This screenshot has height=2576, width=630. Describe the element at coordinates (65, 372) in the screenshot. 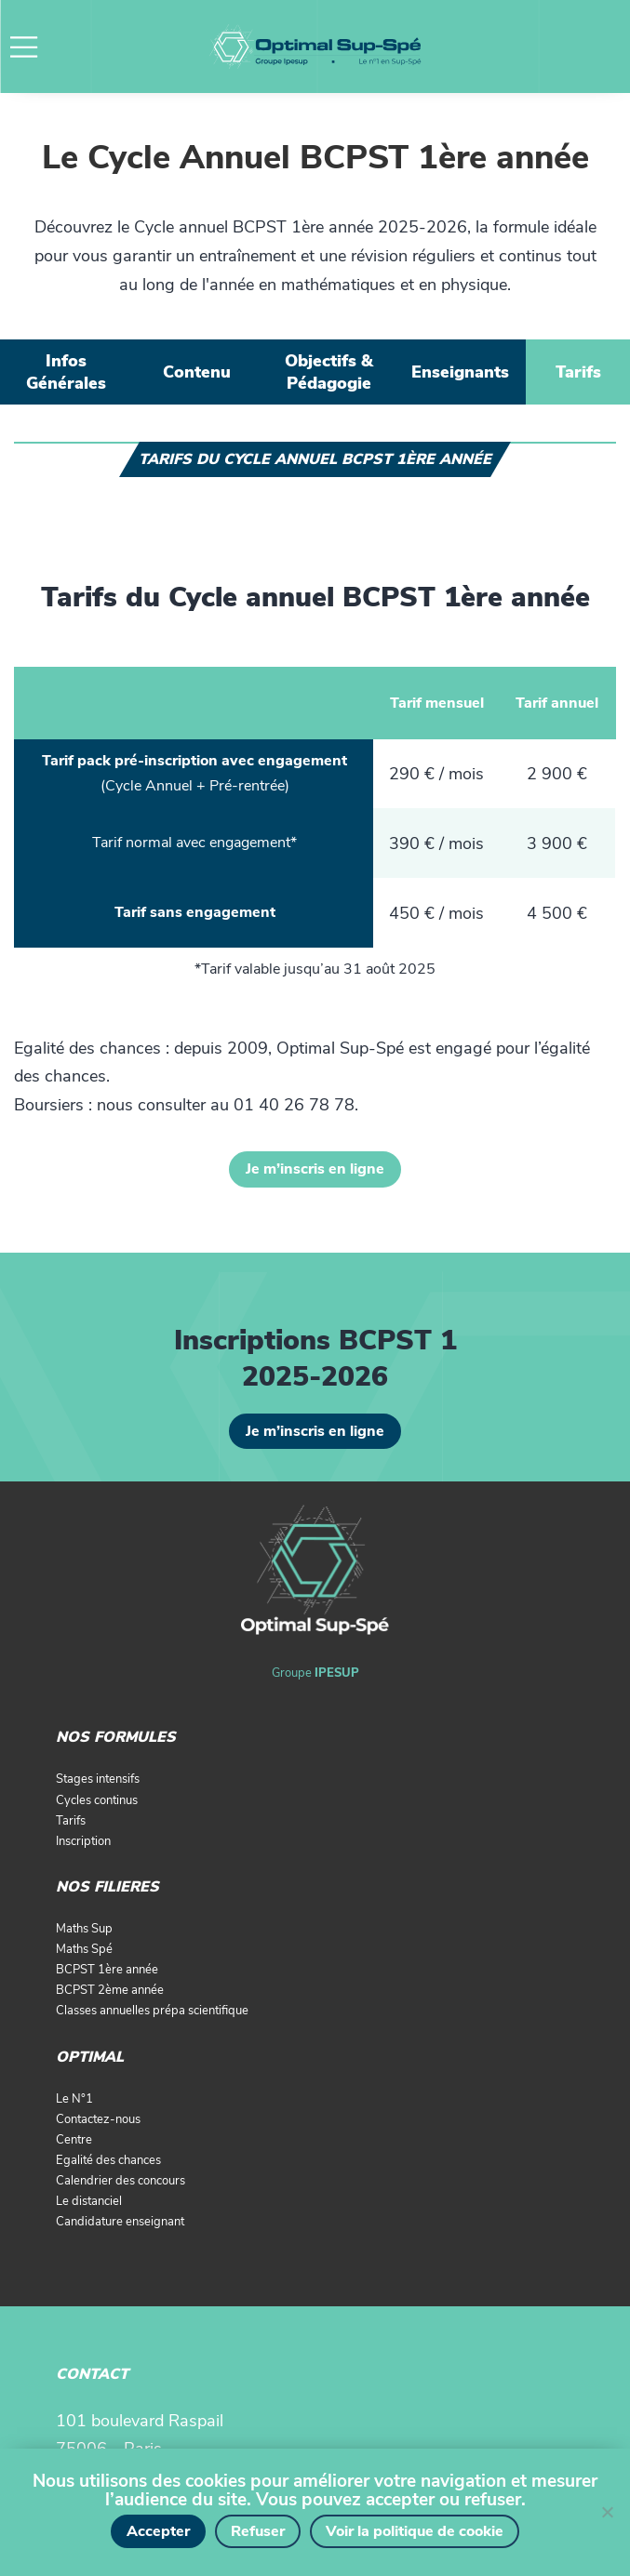

I see `[tab]` at that location.